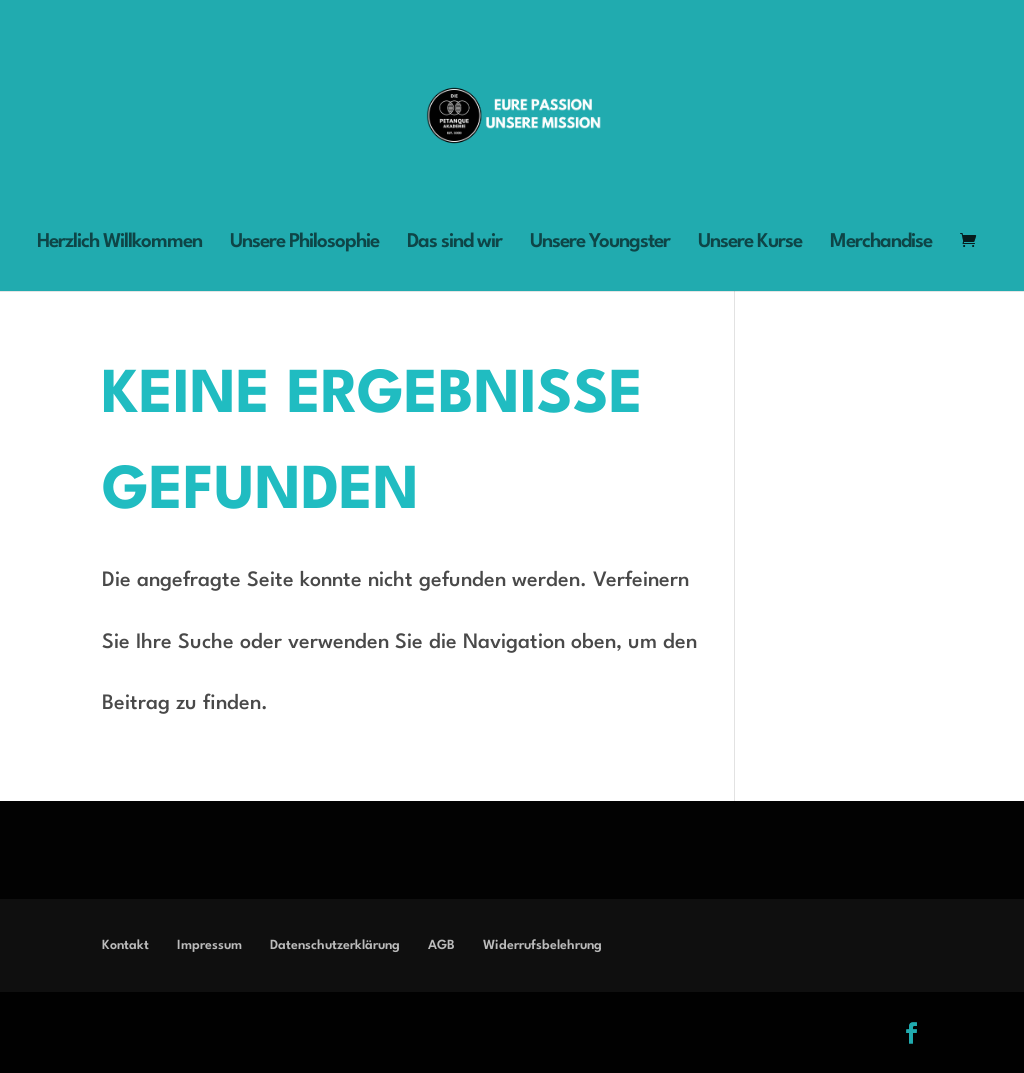  I want to click on Kontakt, so click(125, 945).